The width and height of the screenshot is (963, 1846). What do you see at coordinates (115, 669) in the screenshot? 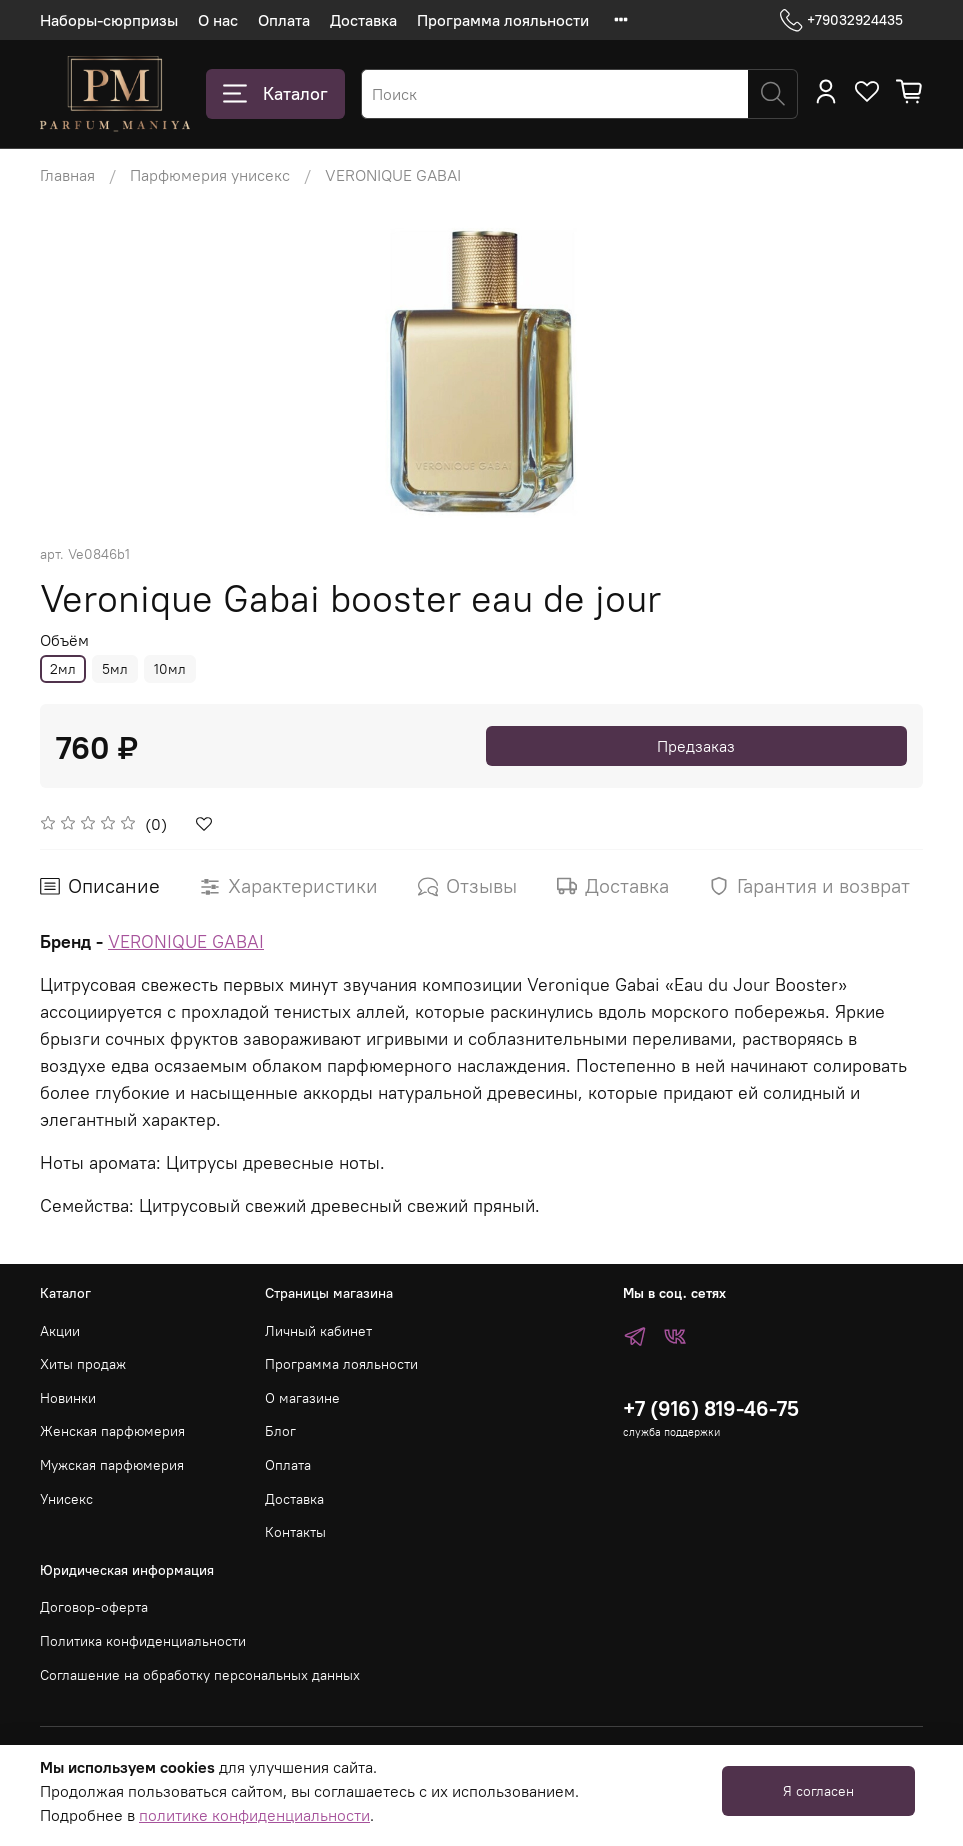
I see `5мл` at bounding box center [115, 669].